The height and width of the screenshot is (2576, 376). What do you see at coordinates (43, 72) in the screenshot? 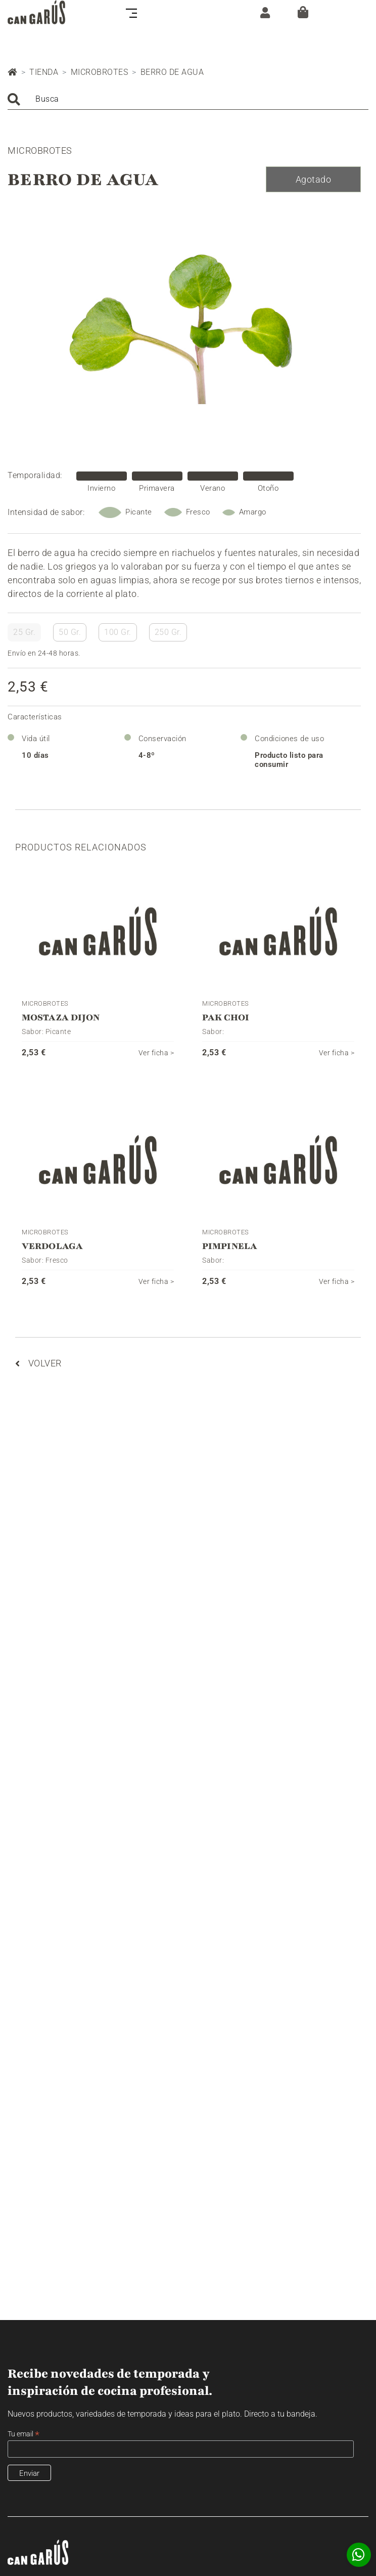
I see `Tienda` at bounding box center [43, 72].